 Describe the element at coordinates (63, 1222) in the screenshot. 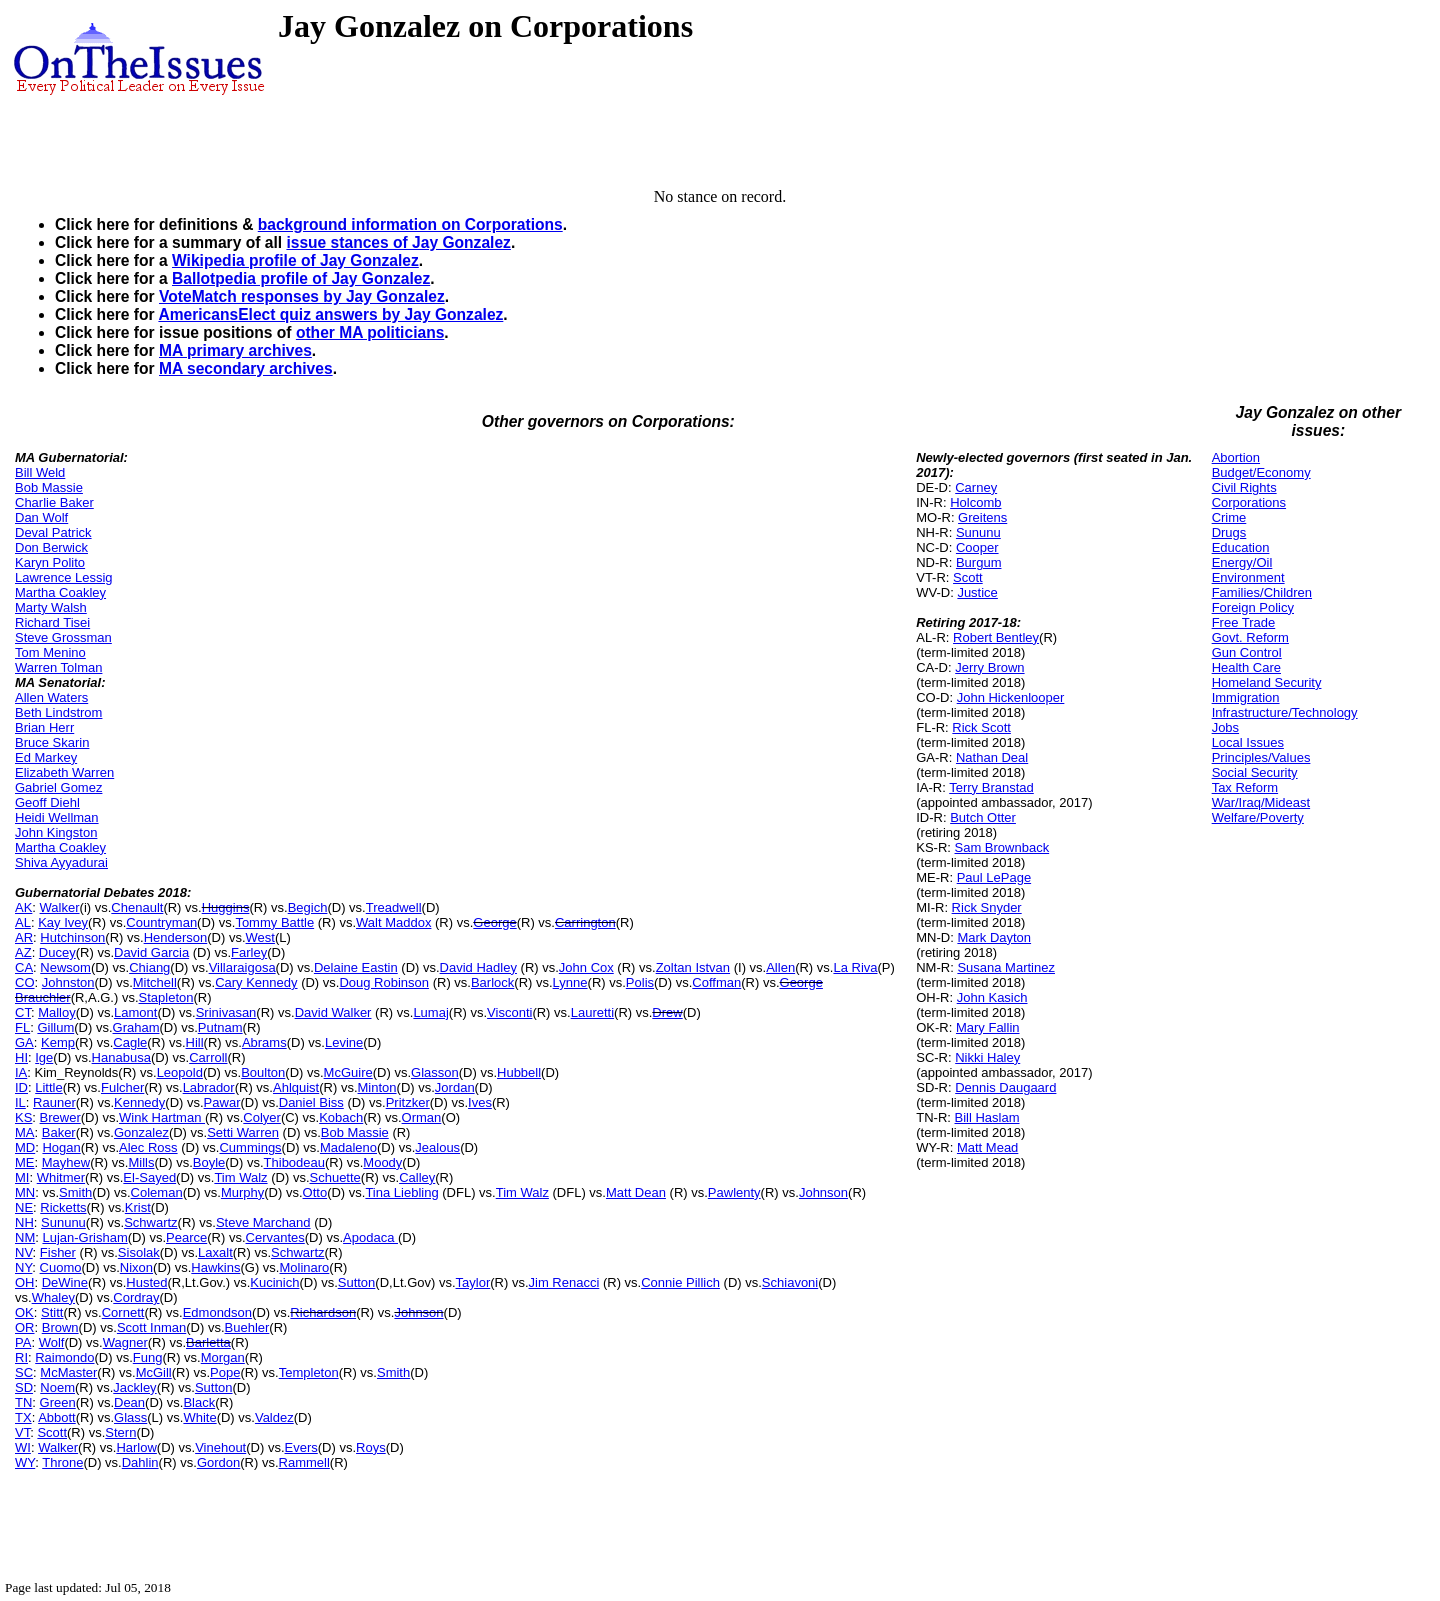

I see `Sununu` at that location.